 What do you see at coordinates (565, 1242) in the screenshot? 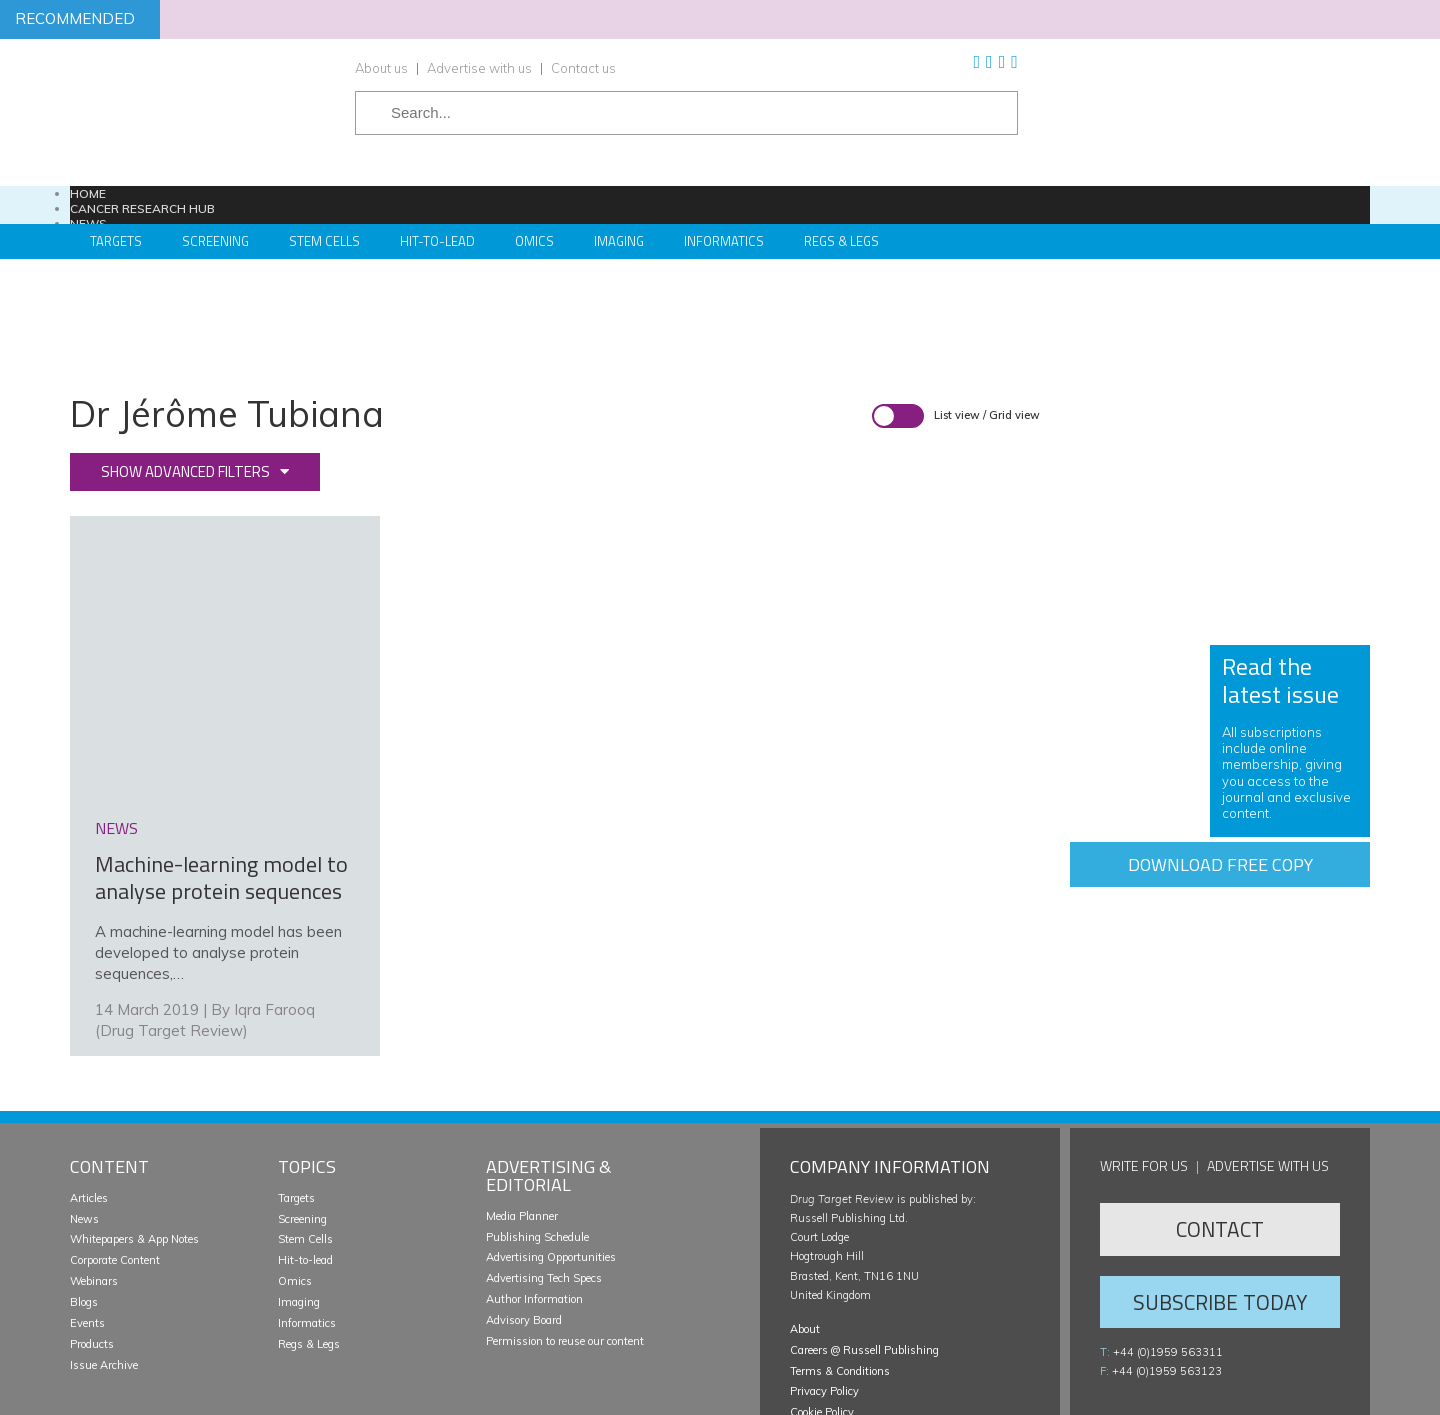
I see `Permission to reuse our content` at bounding box center [565, 1242].